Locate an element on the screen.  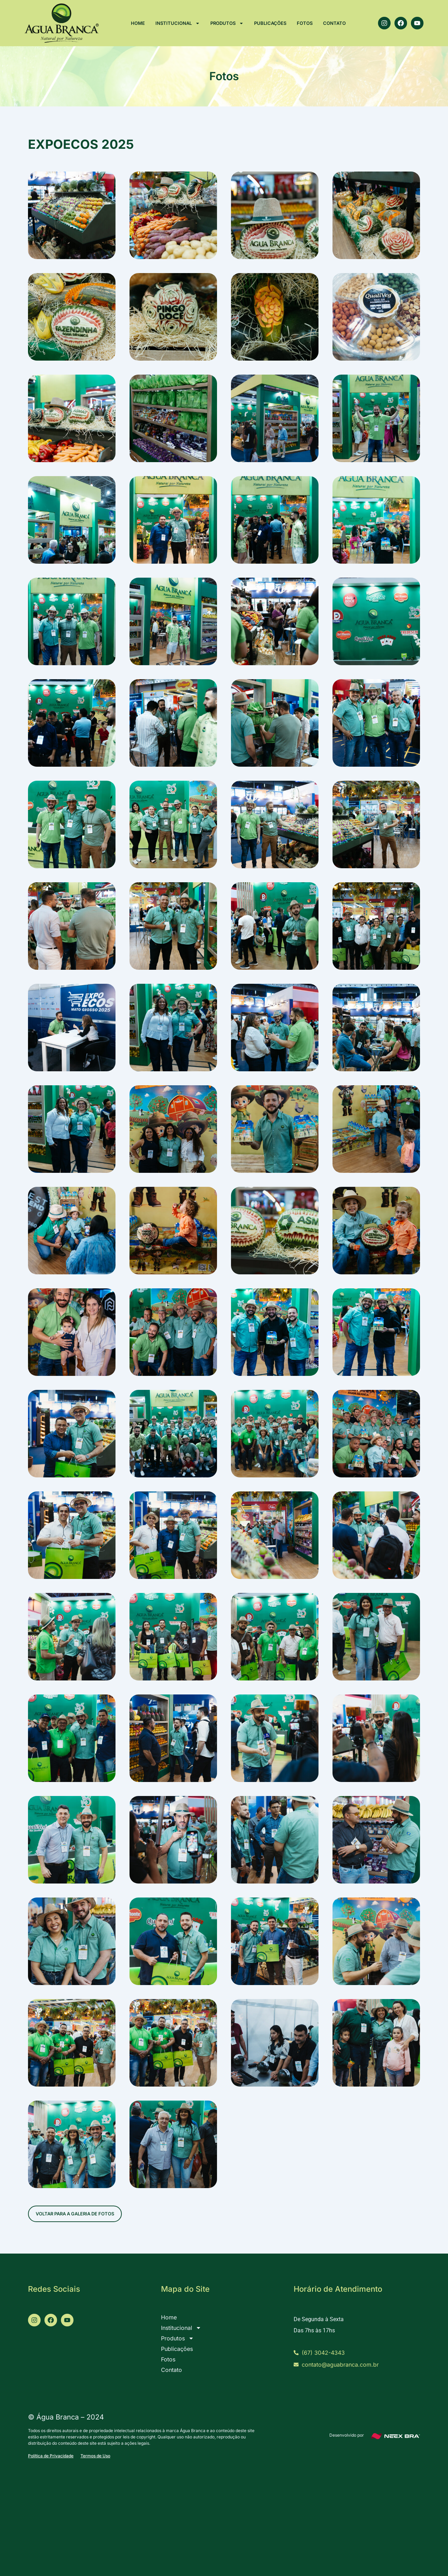
Institucional is located at coordinates (177, 23).